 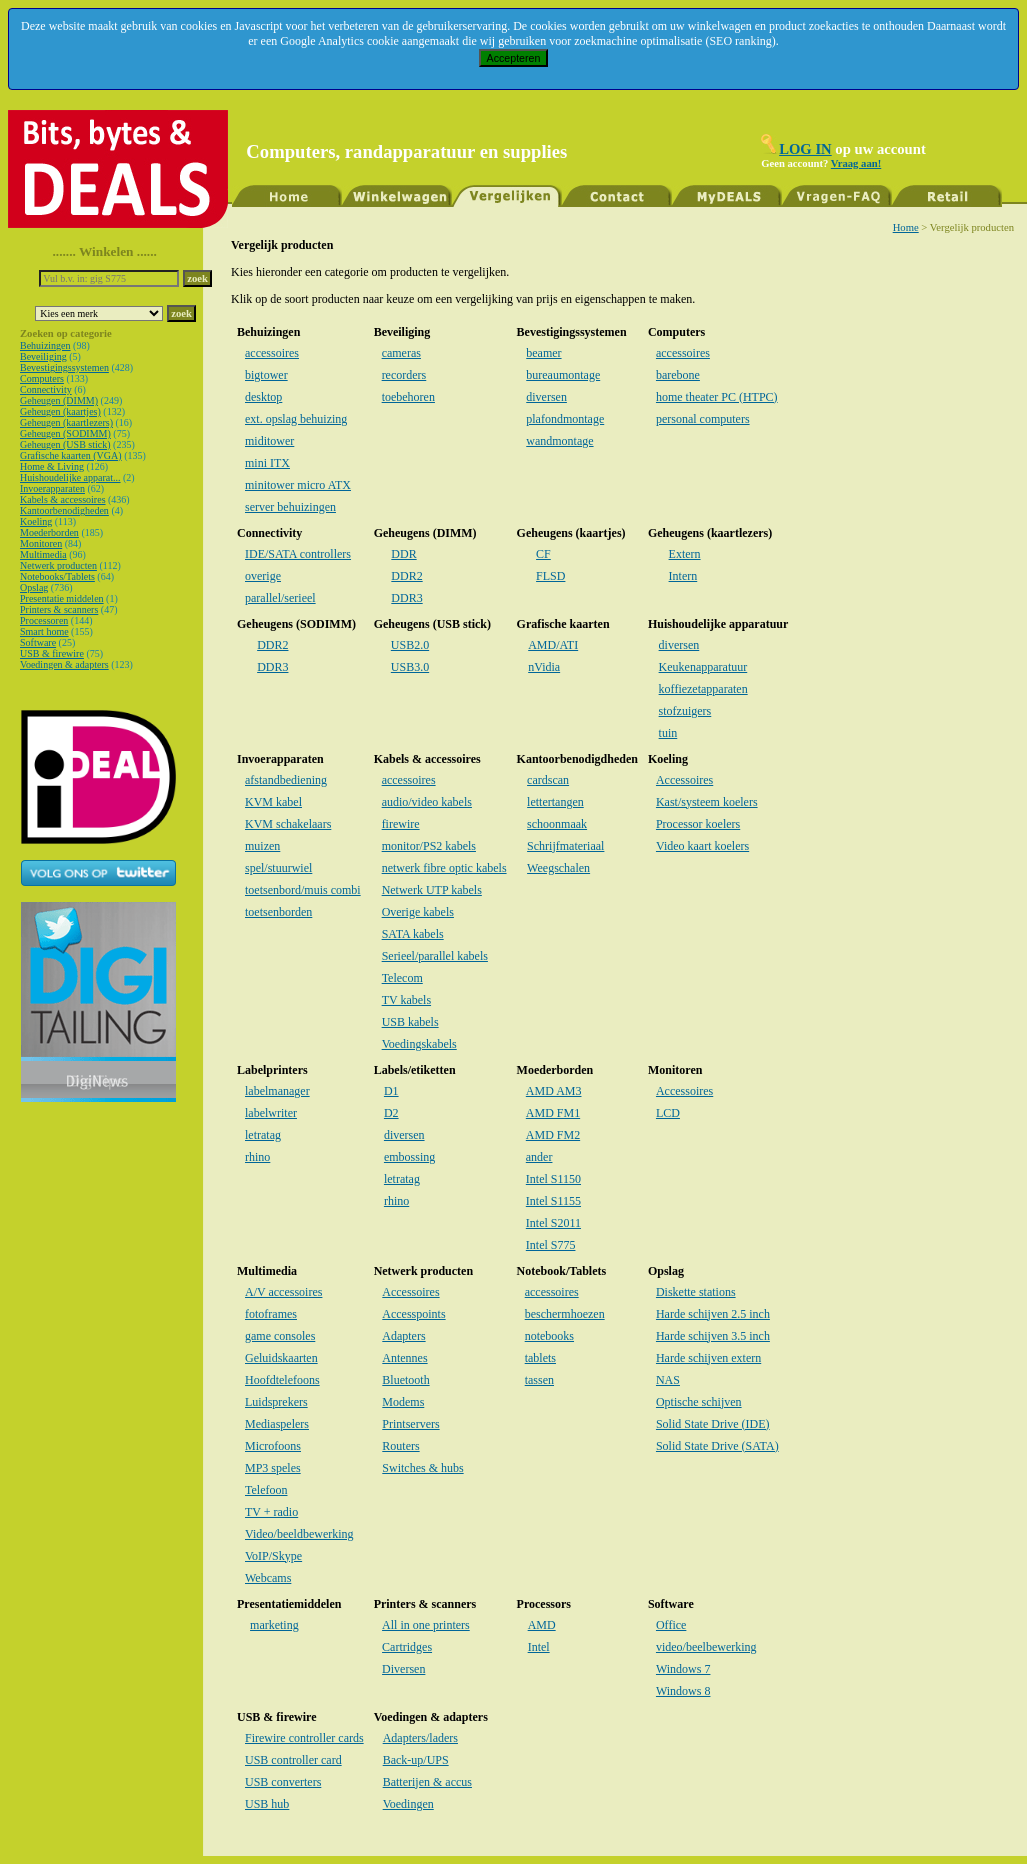 What do you see at coordinates (539, 1380) in the screenshot?
I see `tassen` at bounding box center [539, 1380].